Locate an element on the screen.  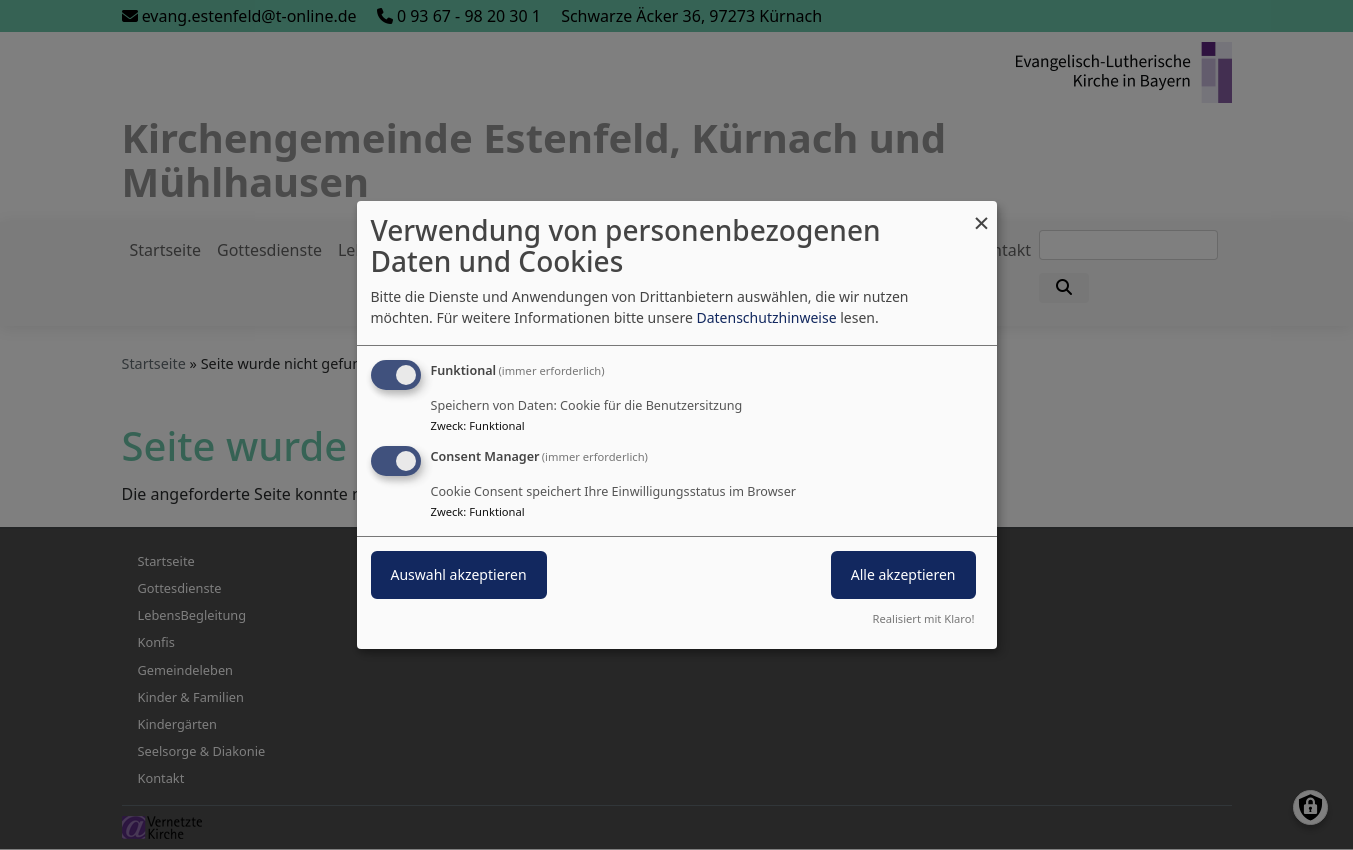
[Dialog schließen und alle ablehnen] is located at coordinates (982, 213).